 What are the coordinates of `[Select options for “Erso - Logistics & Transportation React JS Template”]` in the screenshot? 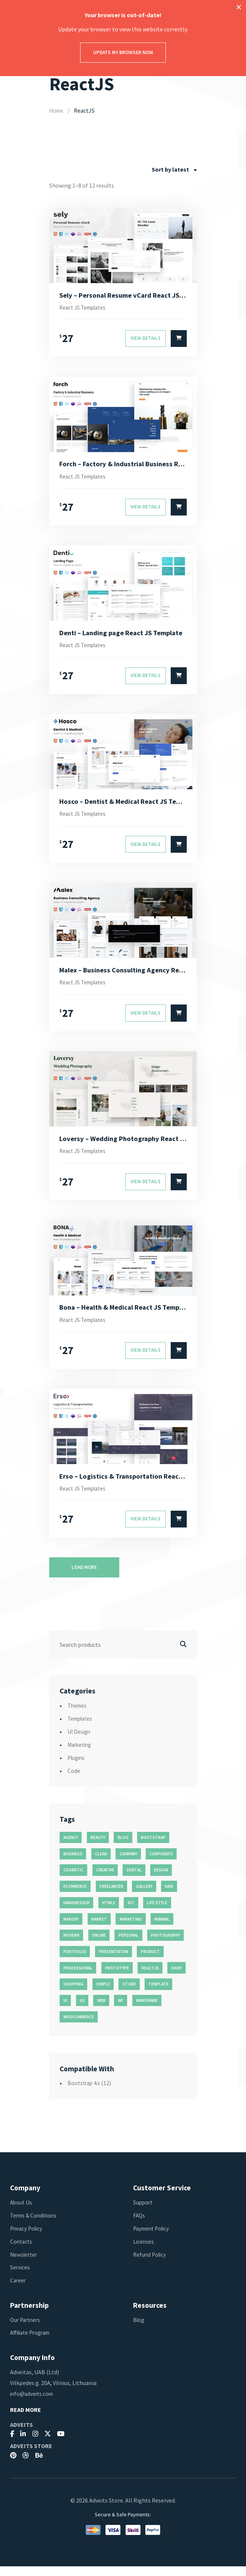 It's located at (179, 1528).